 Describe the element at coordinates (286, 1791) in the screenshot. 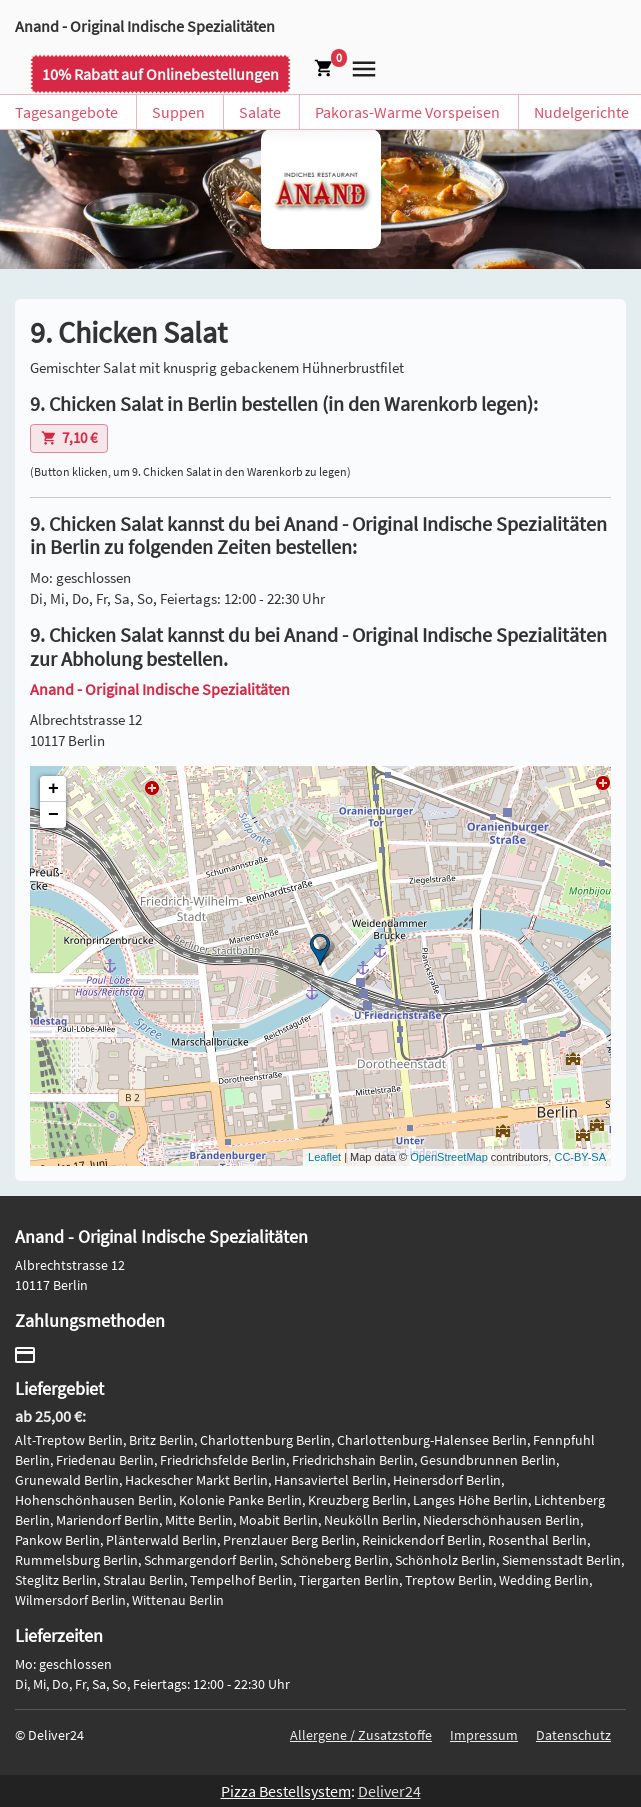

I see `Pizza Bestellsystem` at that location.